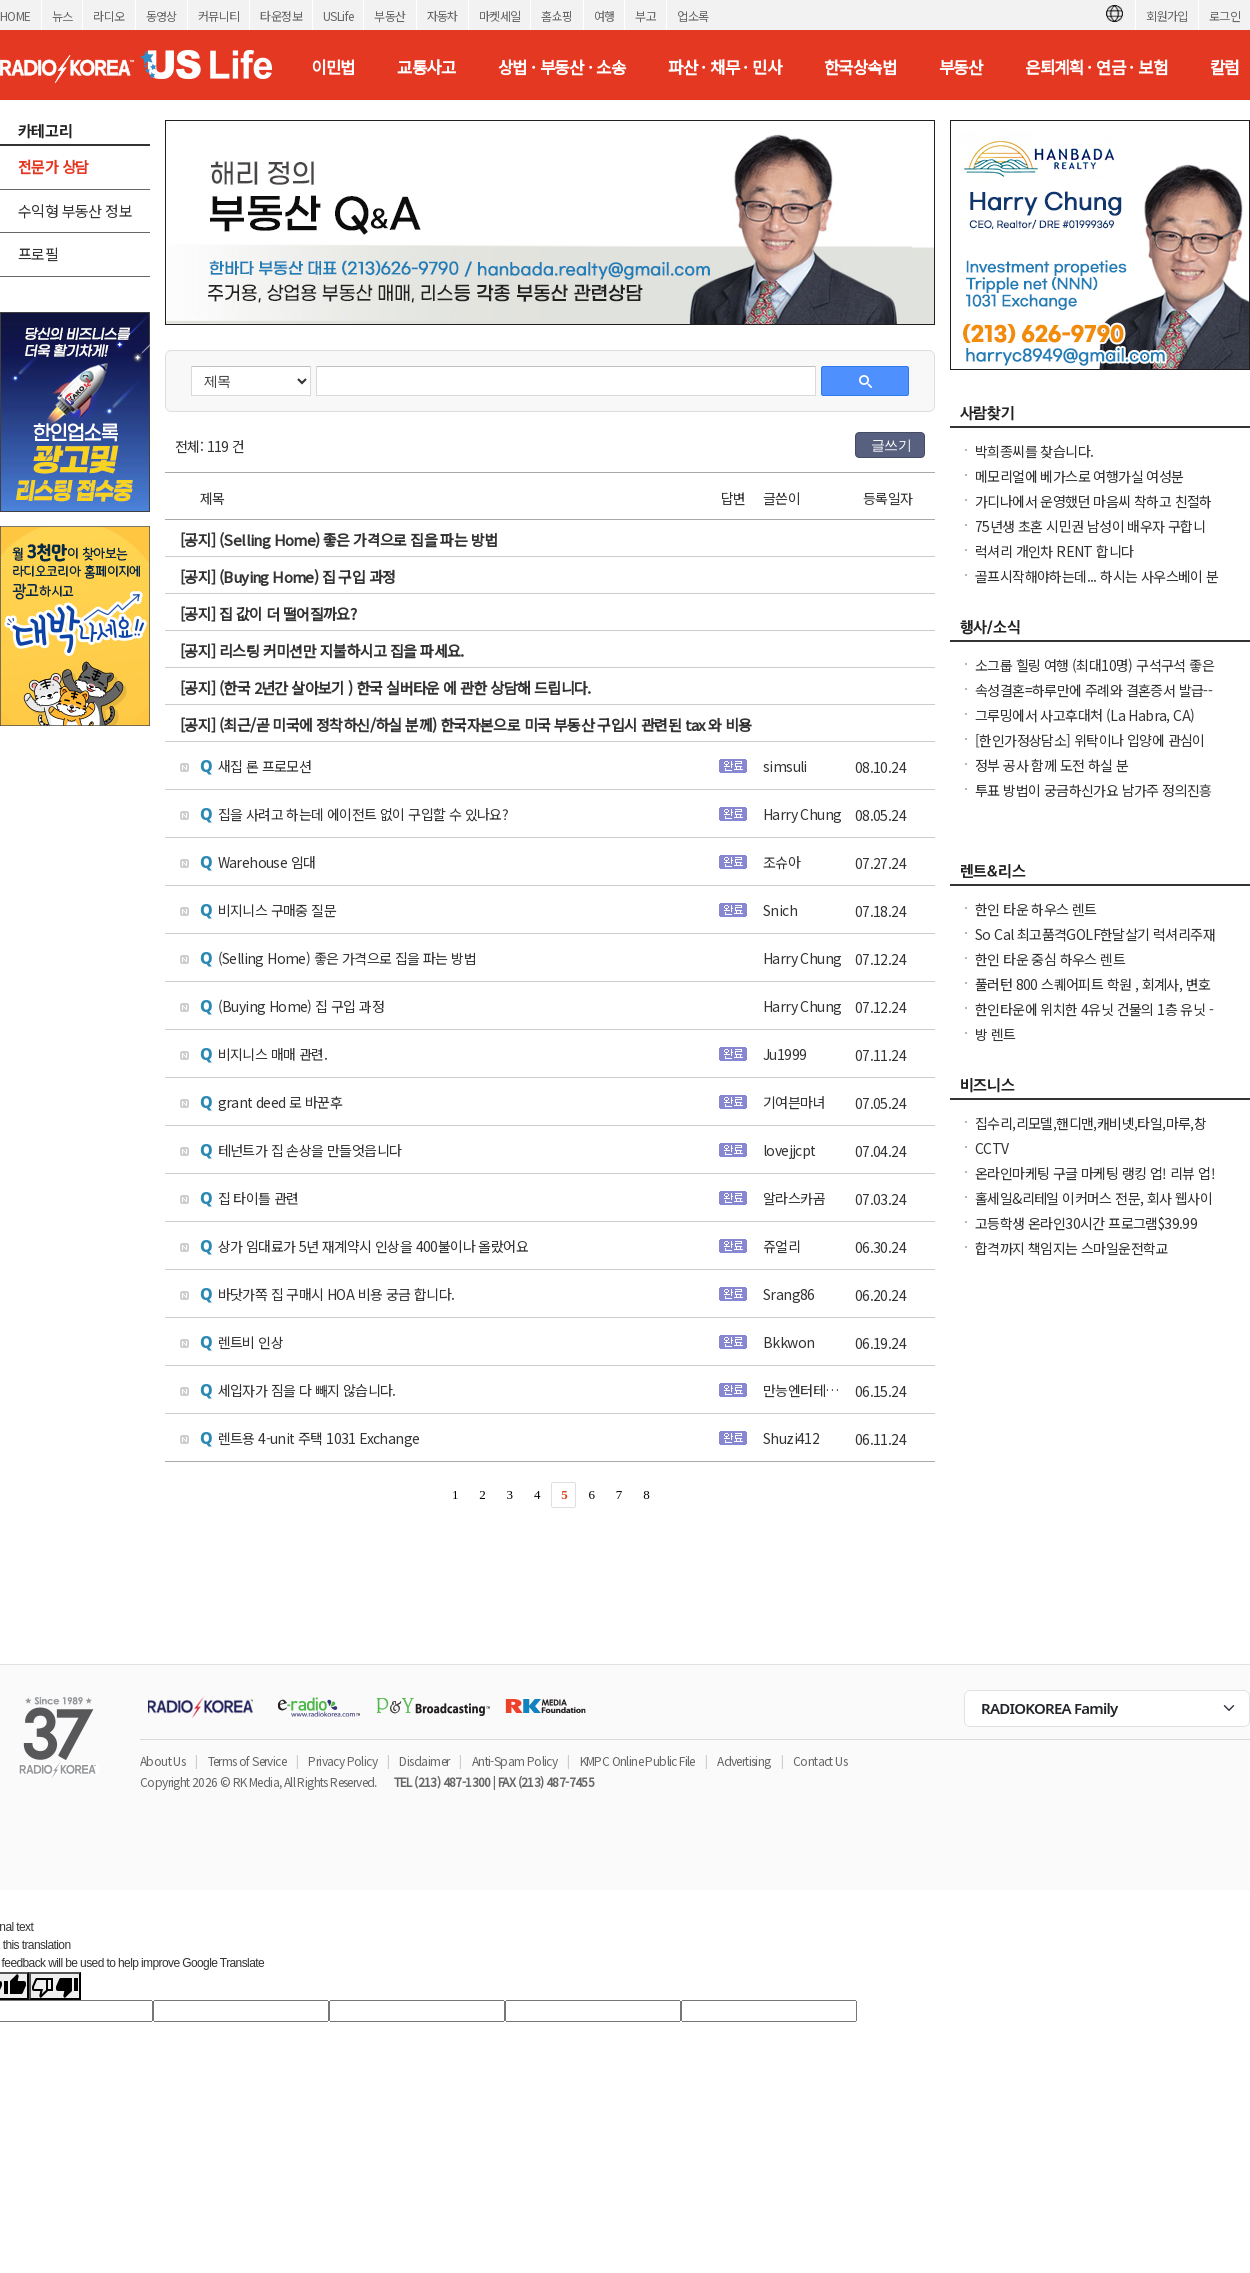 This screenshot has height=2273, width=1250. What do you see at coordinates (637, 1760) in the screenshot?
I see `KMPC Online Public File` at bounding box center [637, 1760].